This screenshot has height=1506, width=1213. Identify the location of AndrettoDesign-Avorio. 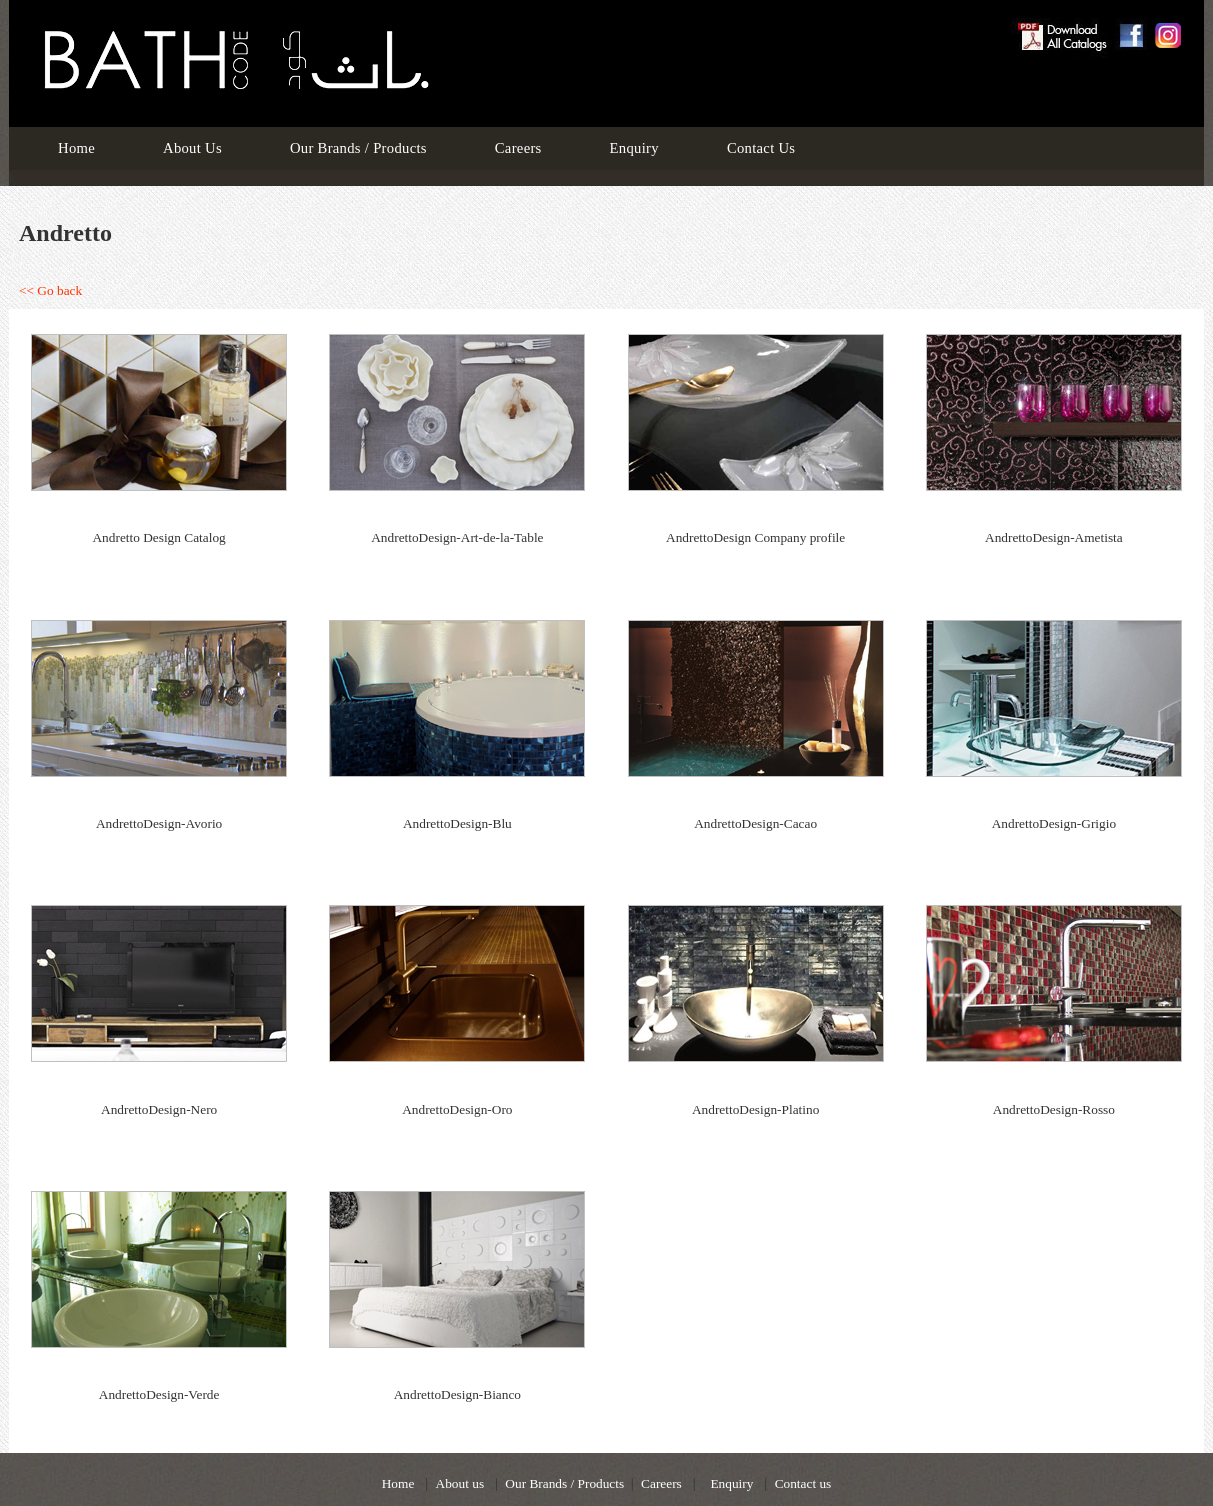
(159, 823).